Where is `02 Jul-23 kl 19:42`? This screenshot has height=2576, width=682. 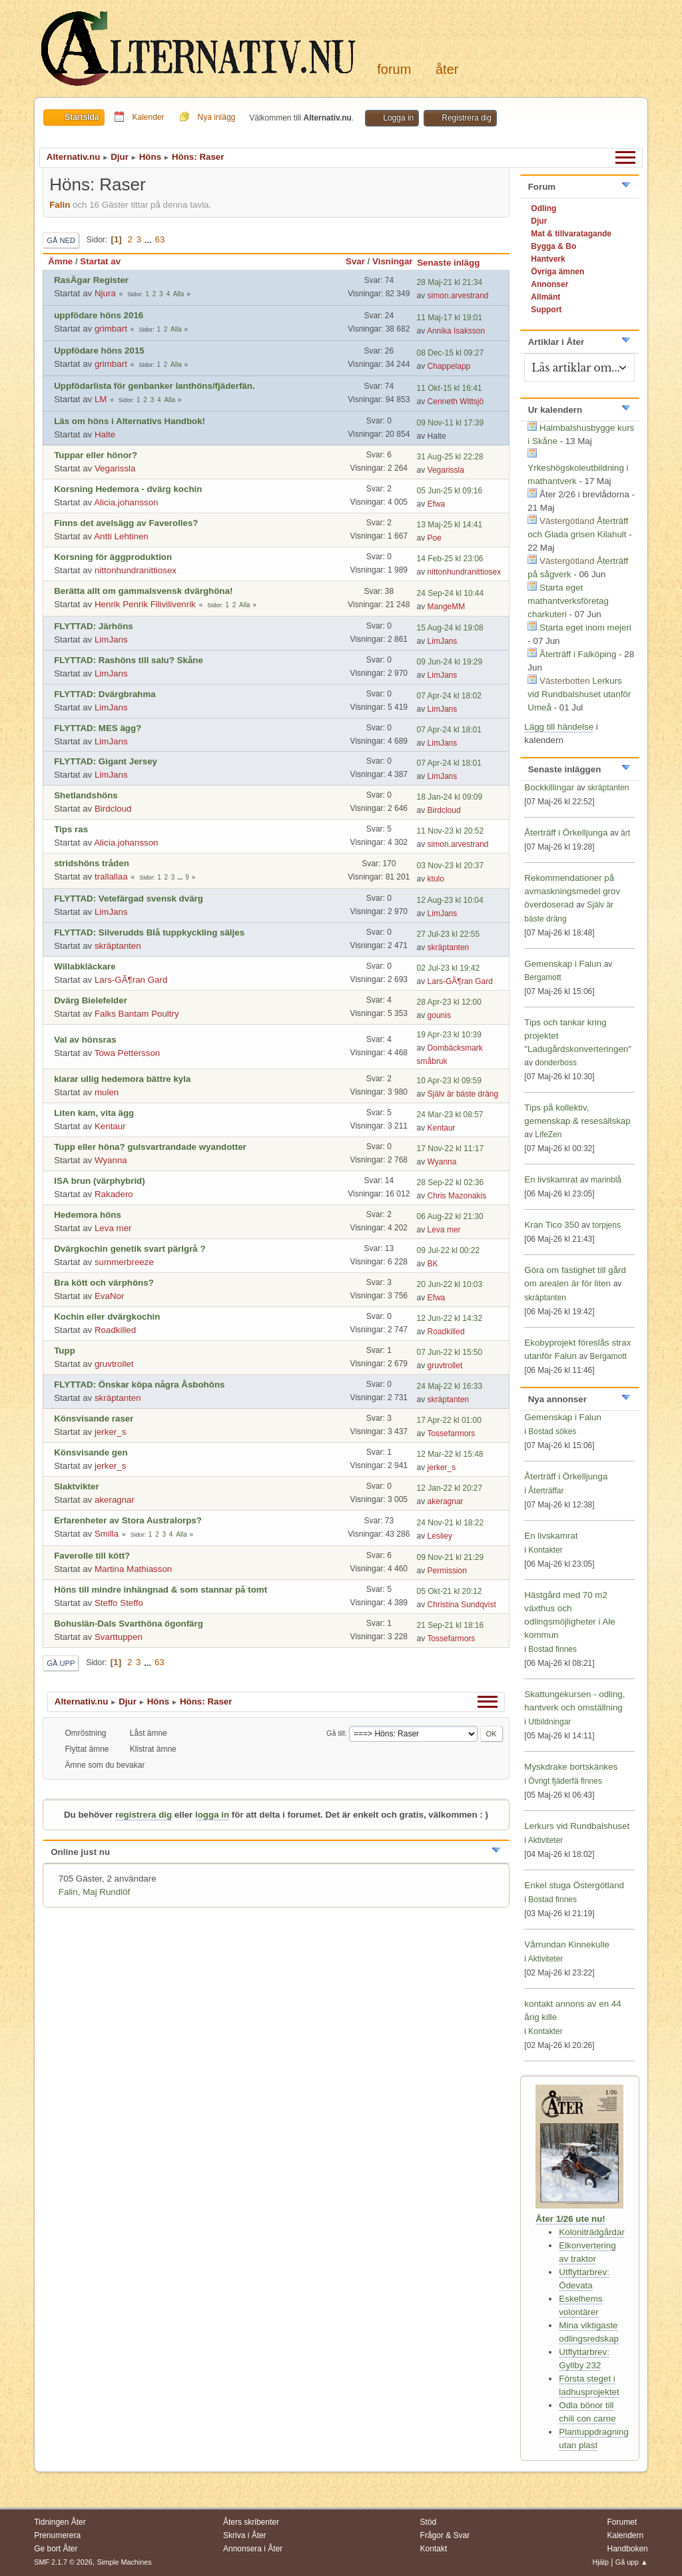
02 Jul-23 kl 19:42 is located at coordinates (448, 968).